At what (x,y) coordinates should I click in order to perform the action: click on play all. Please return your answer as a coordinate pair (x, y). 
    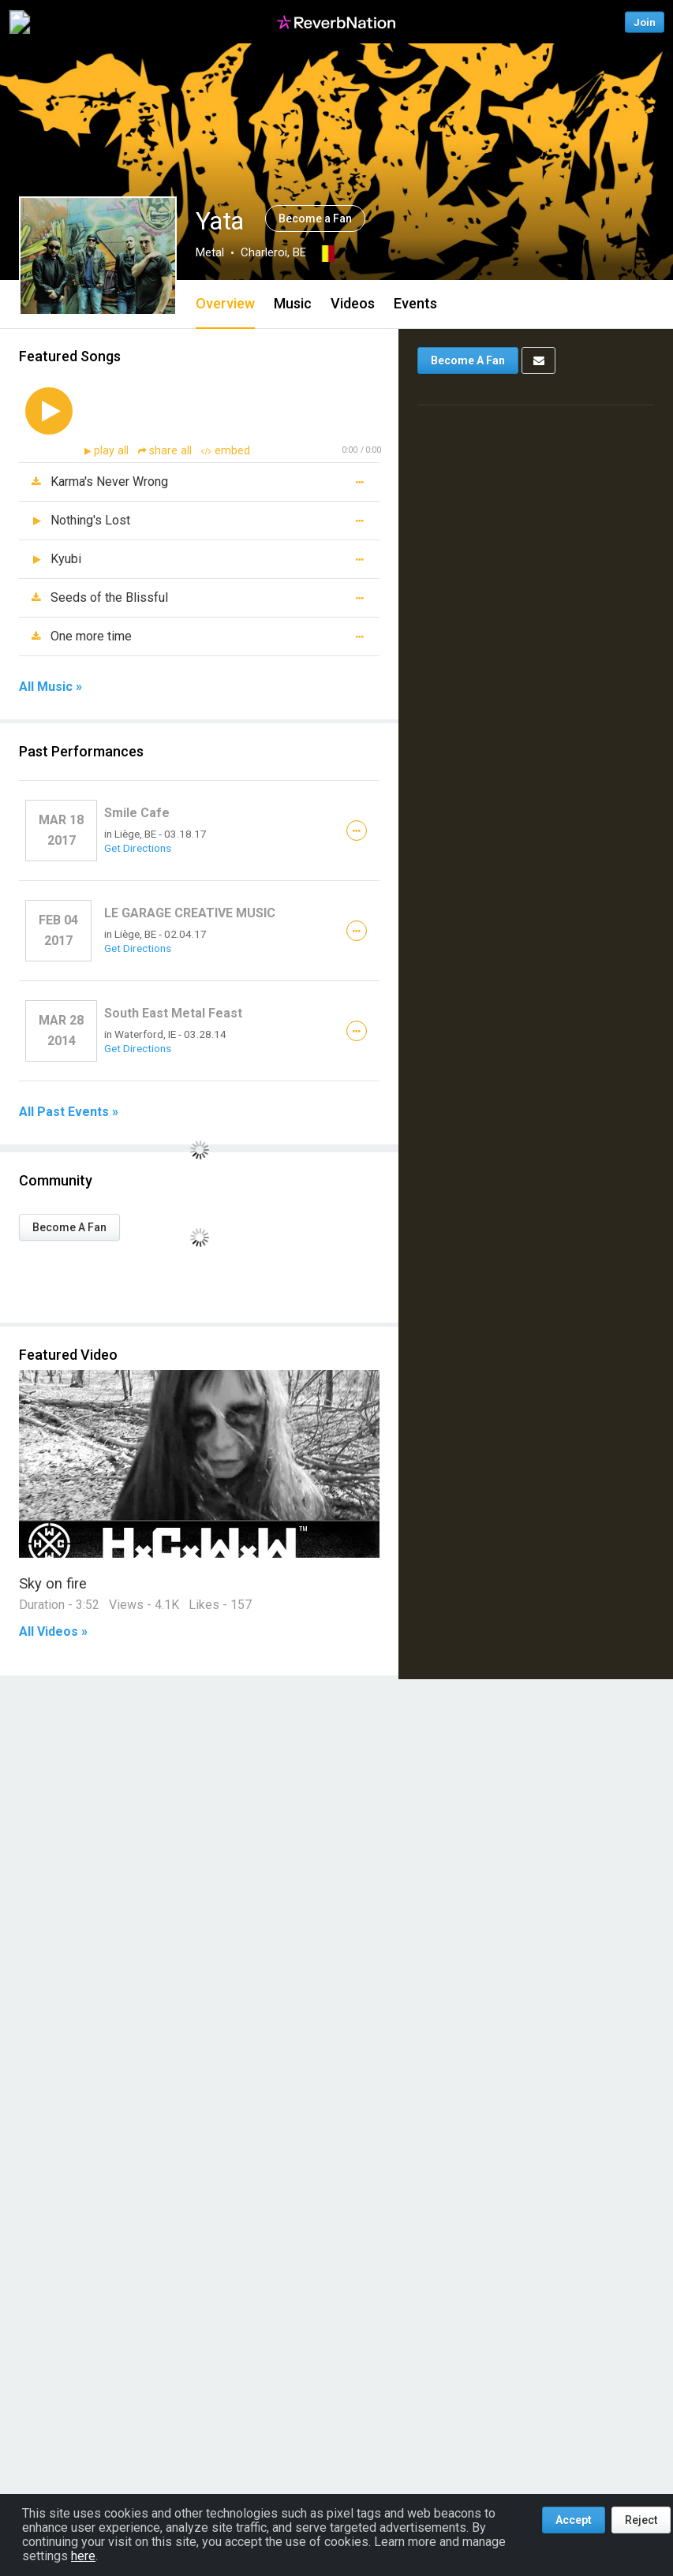
    Looking at the image, I should click on (113, 450).